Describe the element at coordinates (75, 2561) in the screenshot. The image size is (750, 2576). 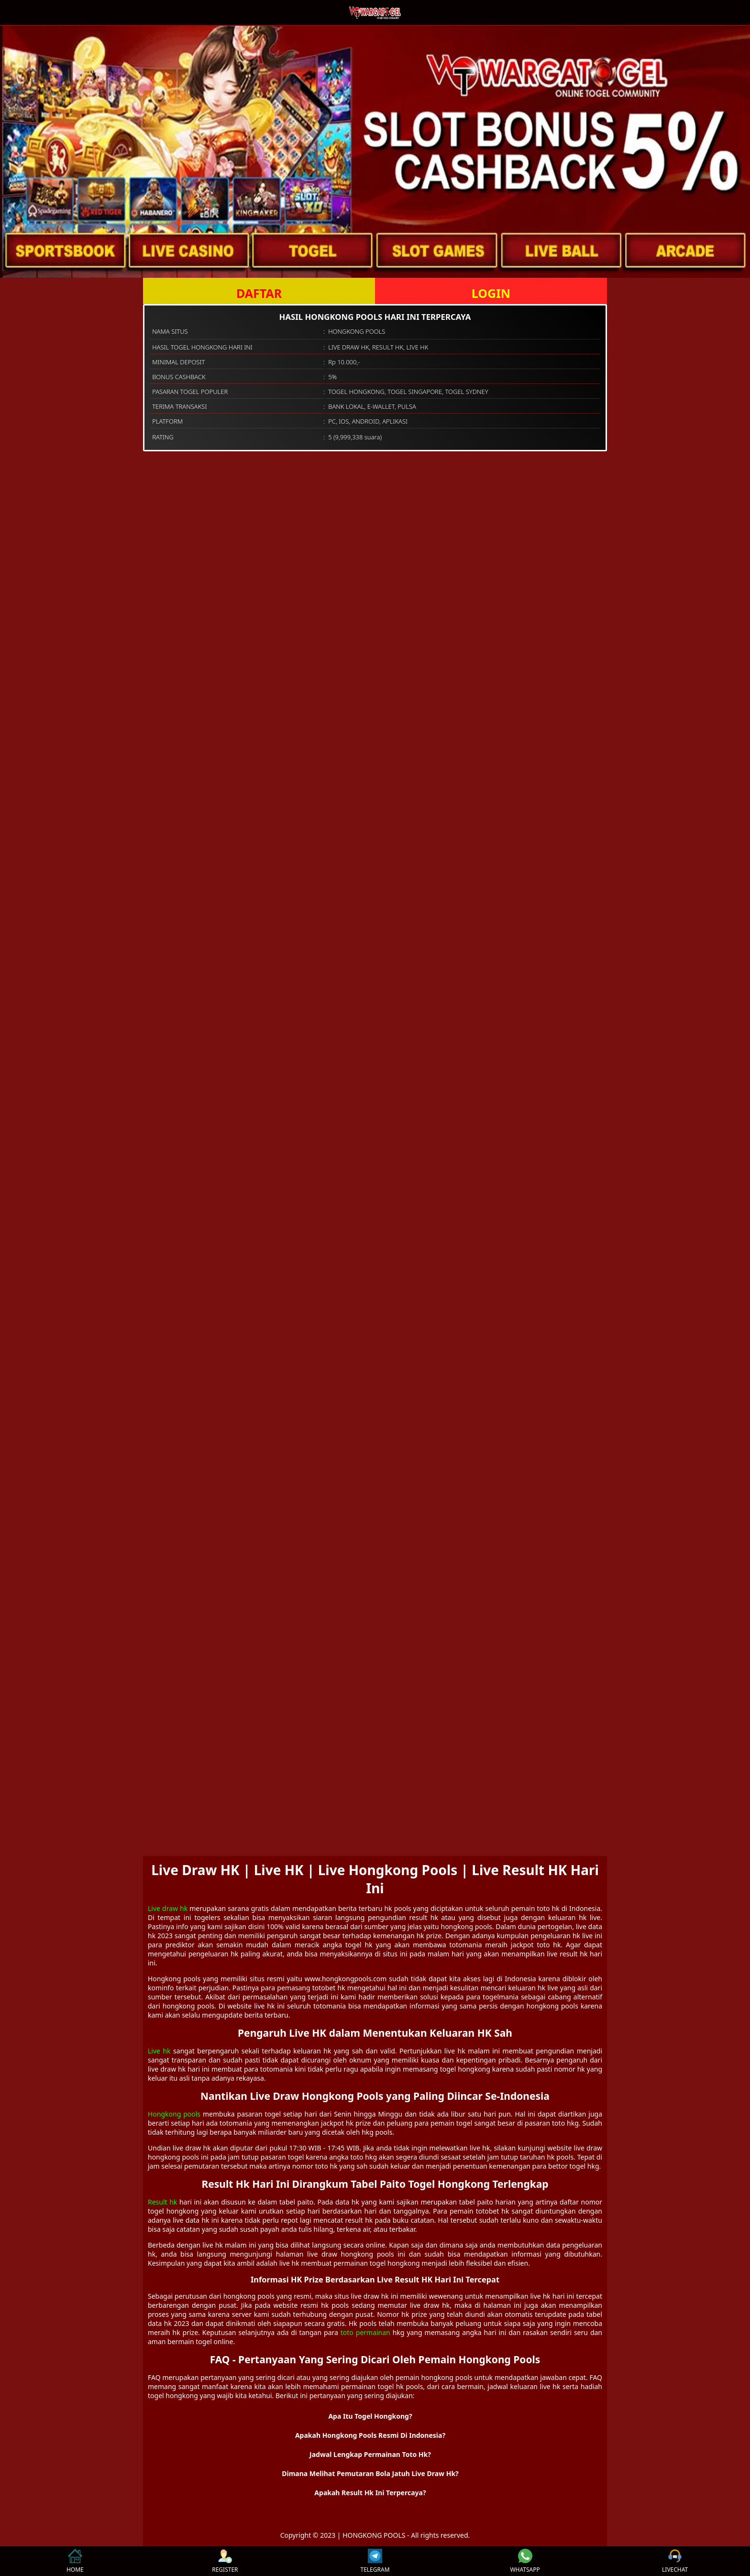
I see `HOME` at that location.